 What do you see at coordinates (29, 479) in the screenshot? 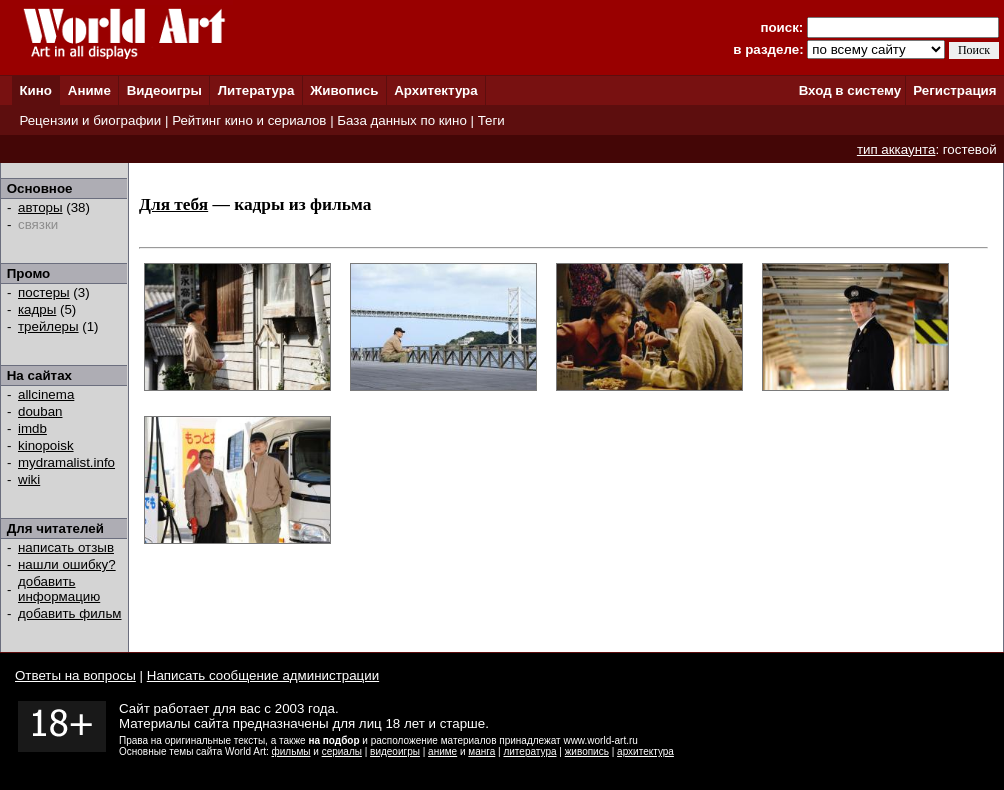
I see `wiki` at bounding box center [29, 479].